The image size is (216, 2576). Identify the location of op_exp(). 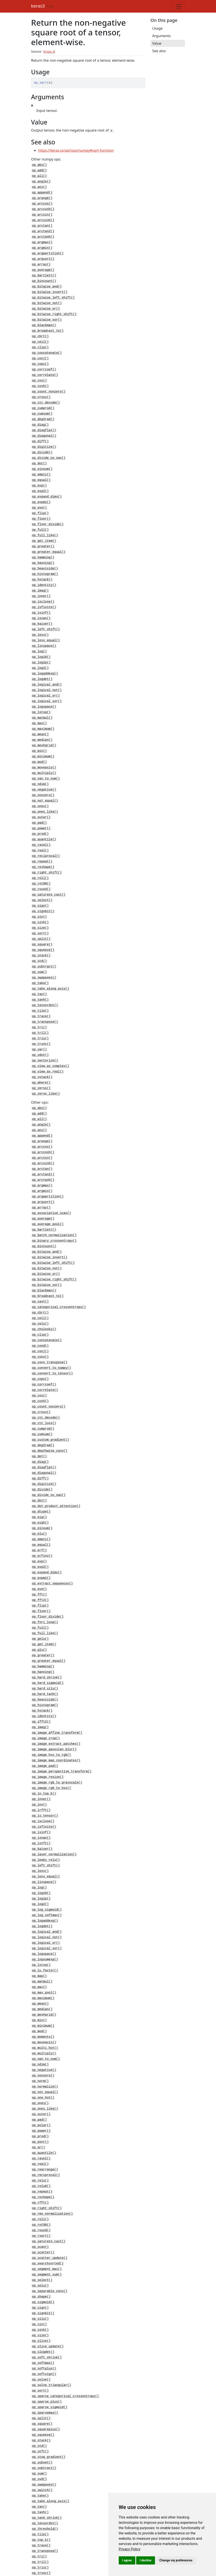
(39, 472).